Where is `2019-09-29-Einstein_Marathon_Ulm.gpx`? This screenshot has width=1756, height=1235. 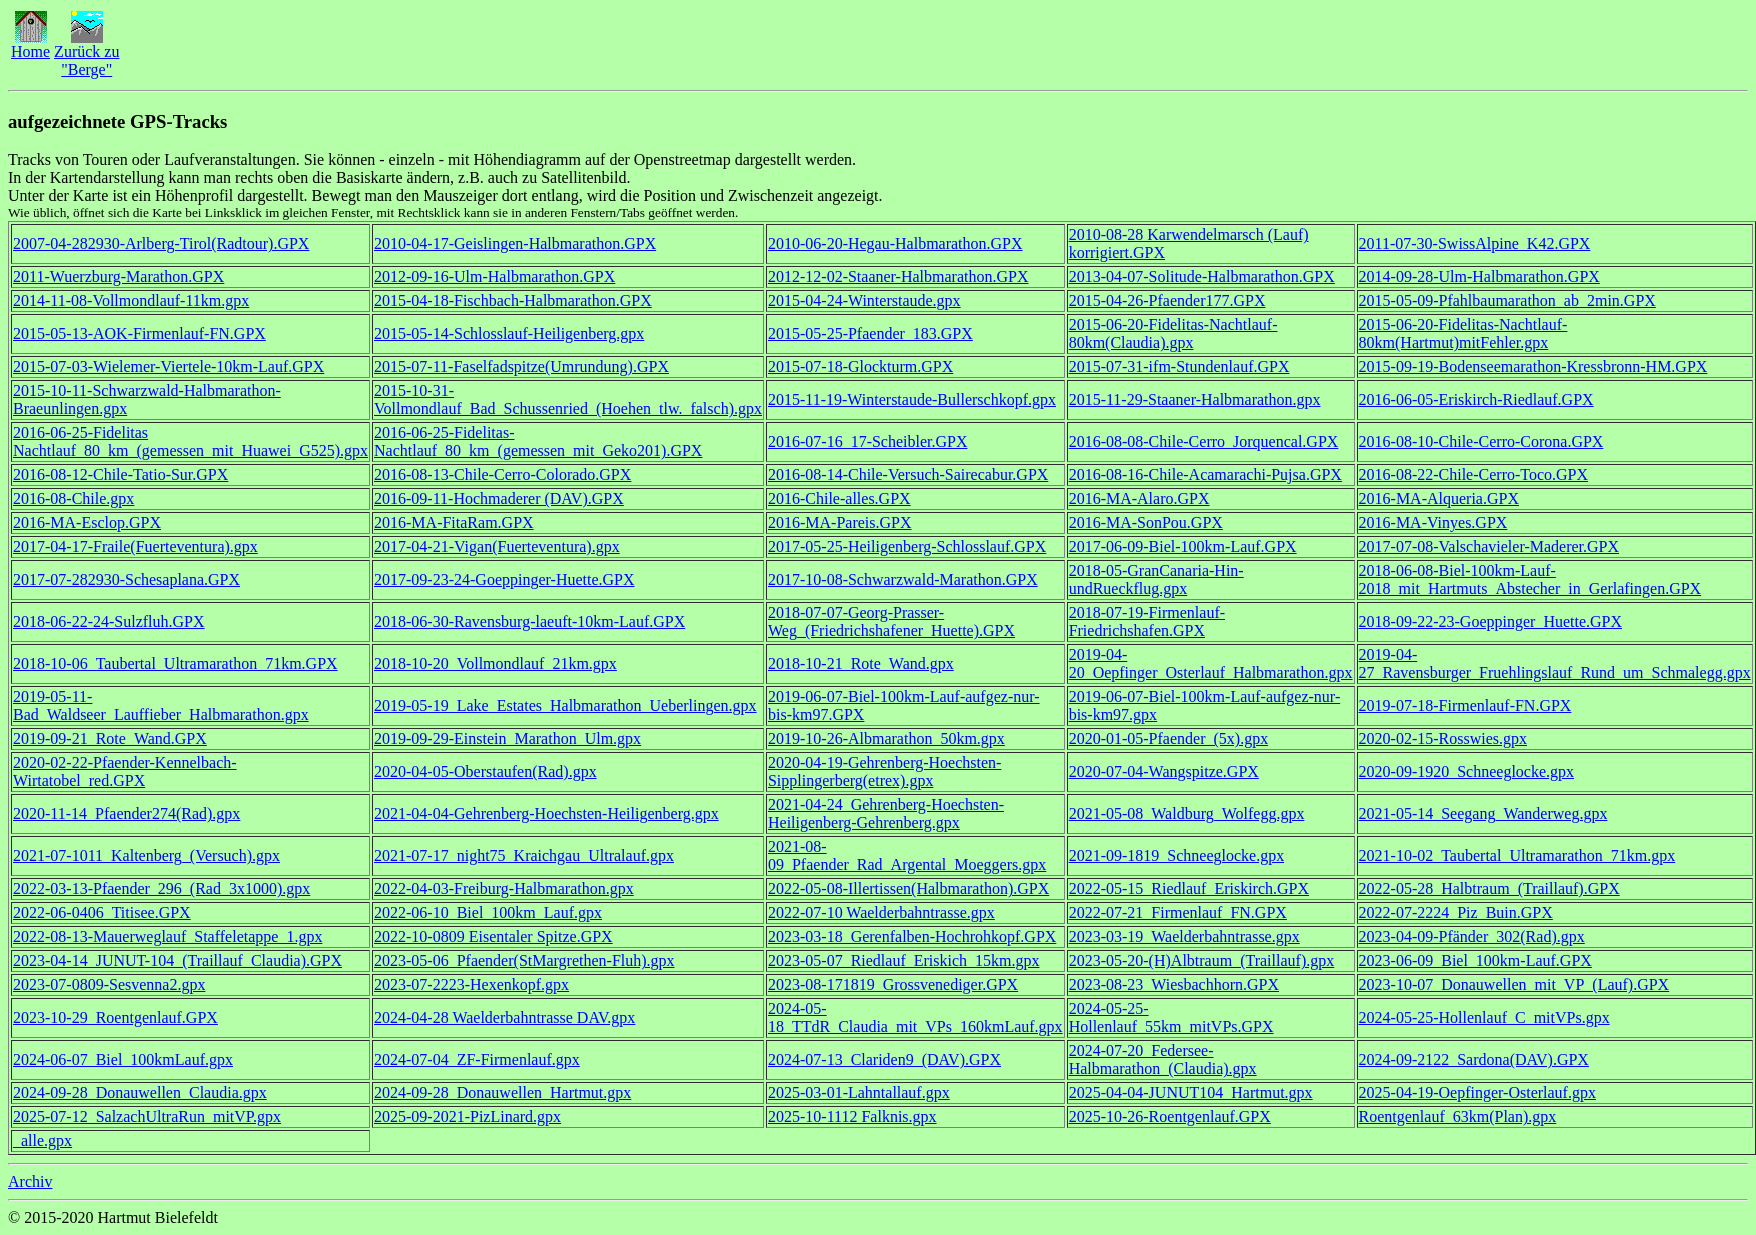
2019-09-29-Einstein_Marathon_Ulm.gpx is located at coordinates (507, 738).